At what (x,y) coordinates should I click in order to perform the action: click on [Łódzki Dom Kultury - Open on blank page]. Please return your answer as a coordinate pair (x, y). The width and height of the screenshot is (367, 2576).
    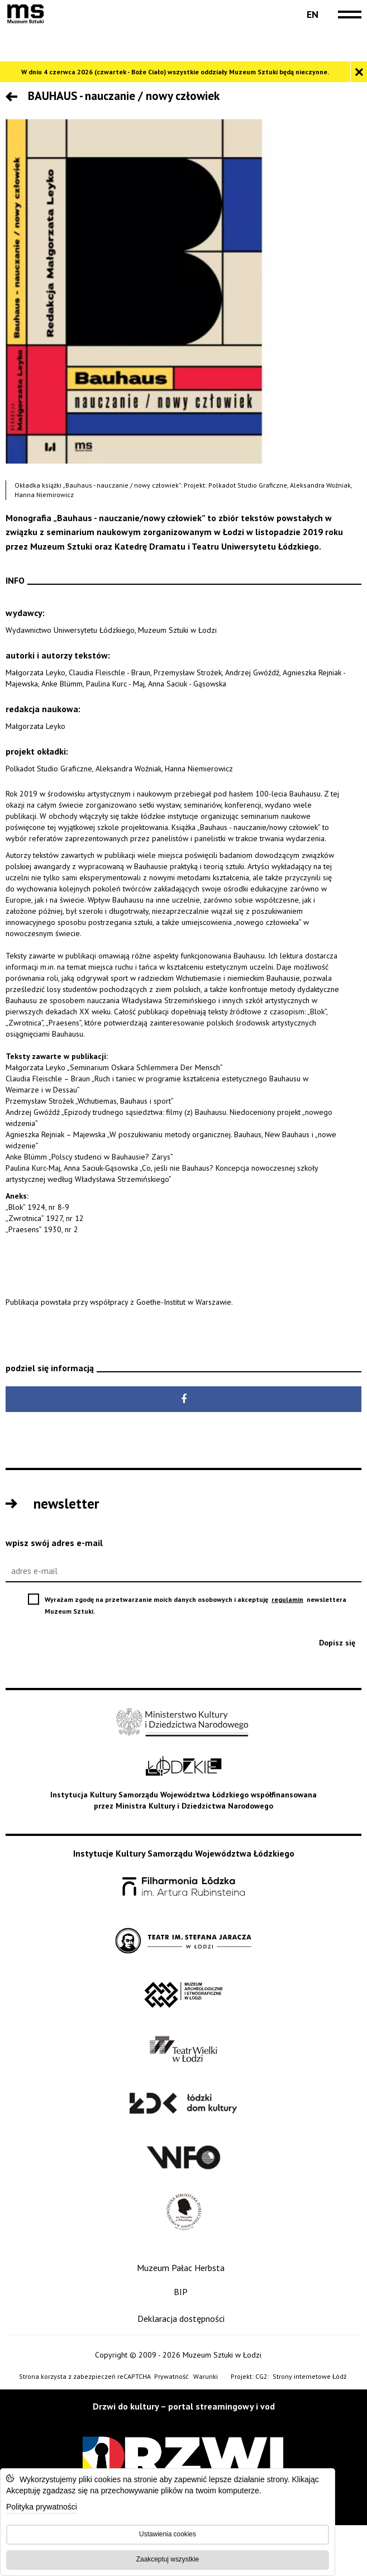
    Looking at the image, I should click on (183, 2103).